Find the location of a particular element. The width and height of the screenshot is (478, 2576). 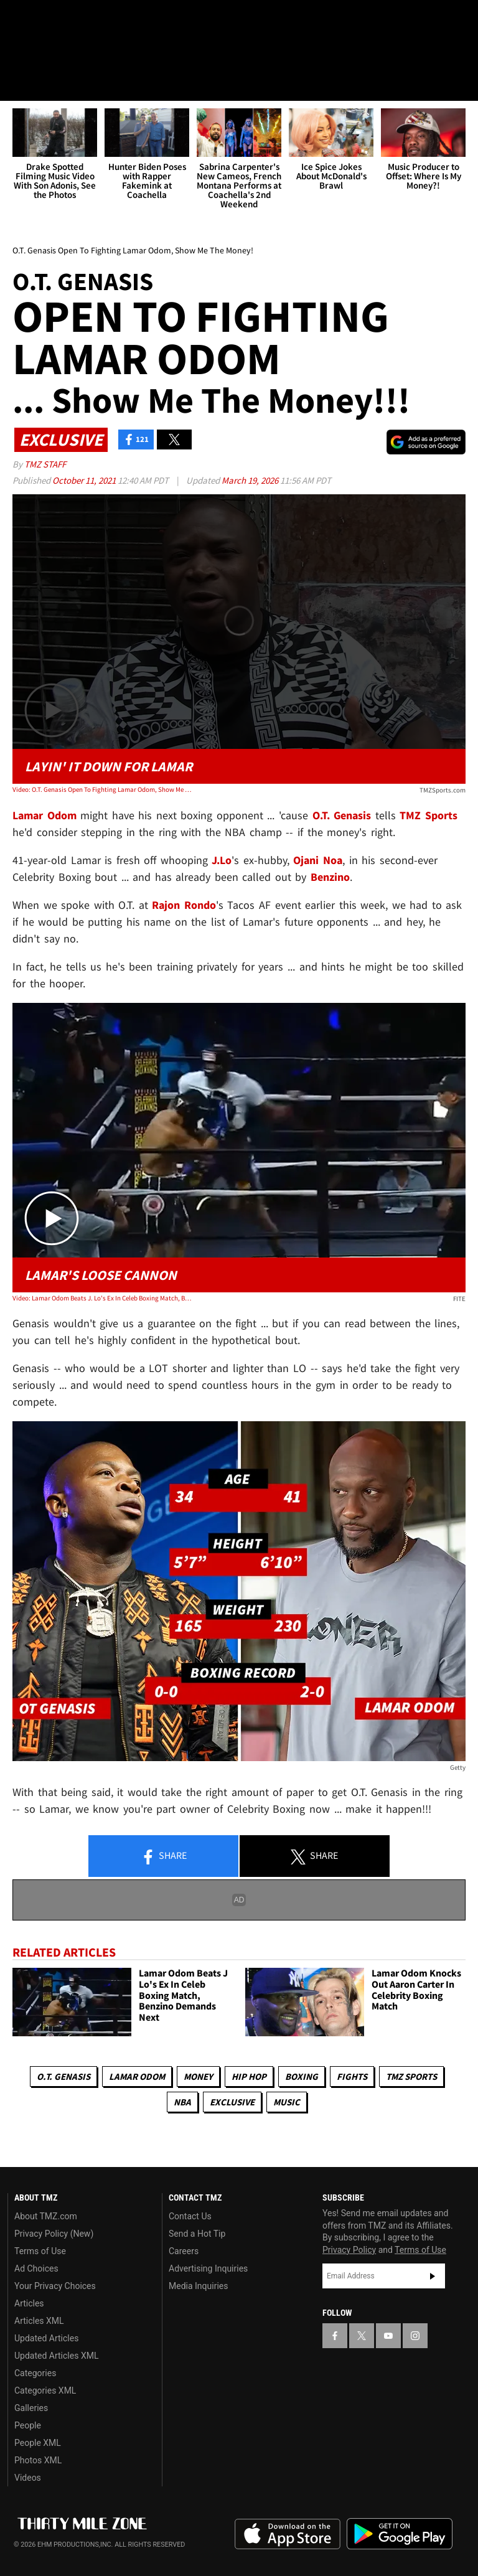

Categories is located at coordinates (35, 2373).